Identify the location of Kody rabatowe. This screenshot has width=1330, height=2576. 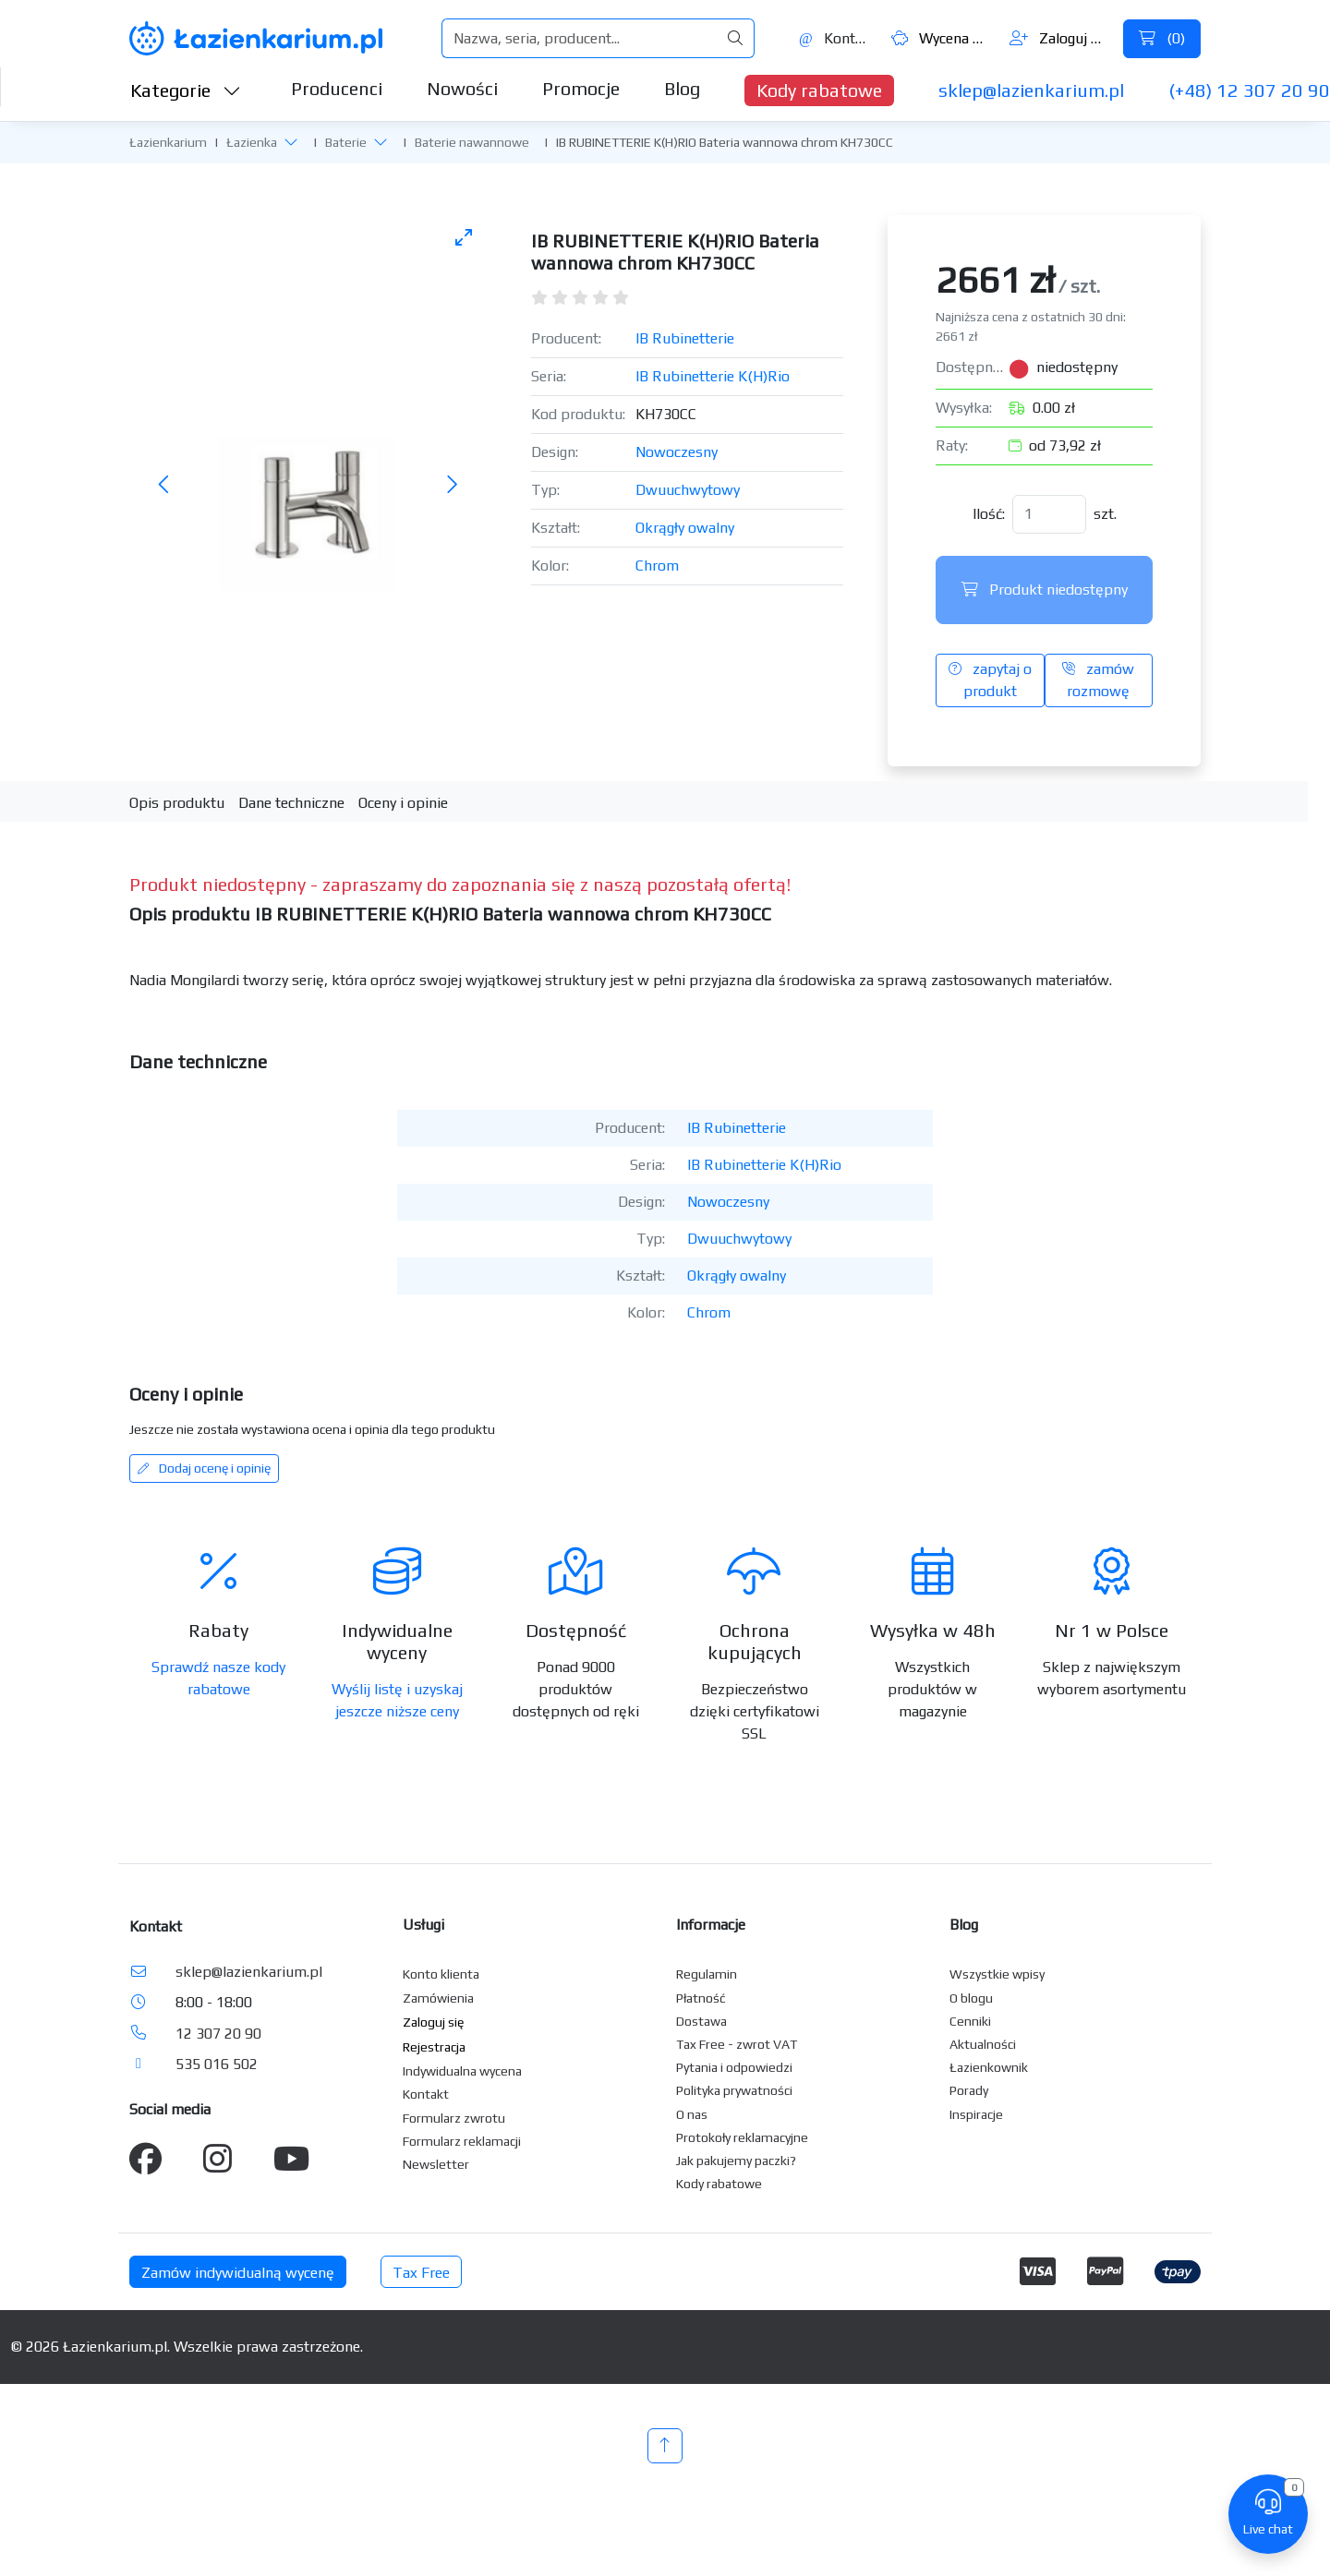
(819, 90).